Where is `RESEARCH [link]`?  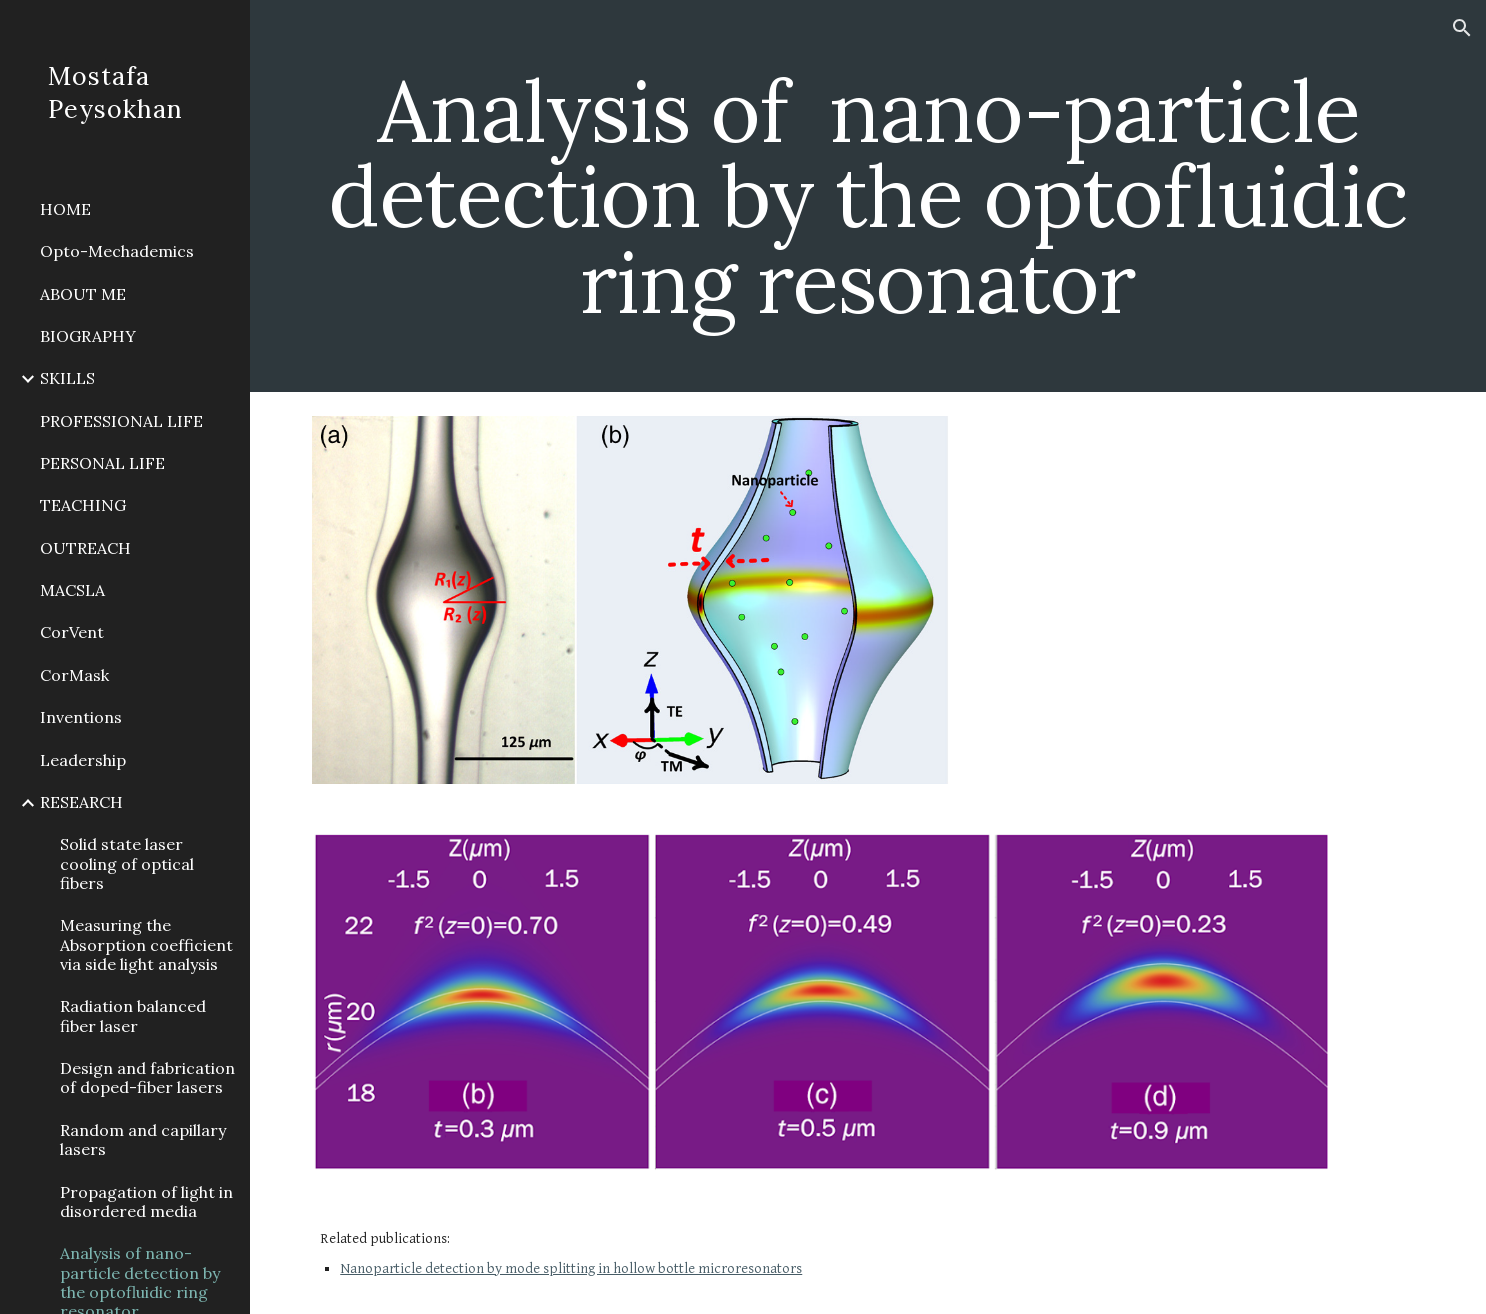
RESEARCH [link] is located at coordinates (81, 802).